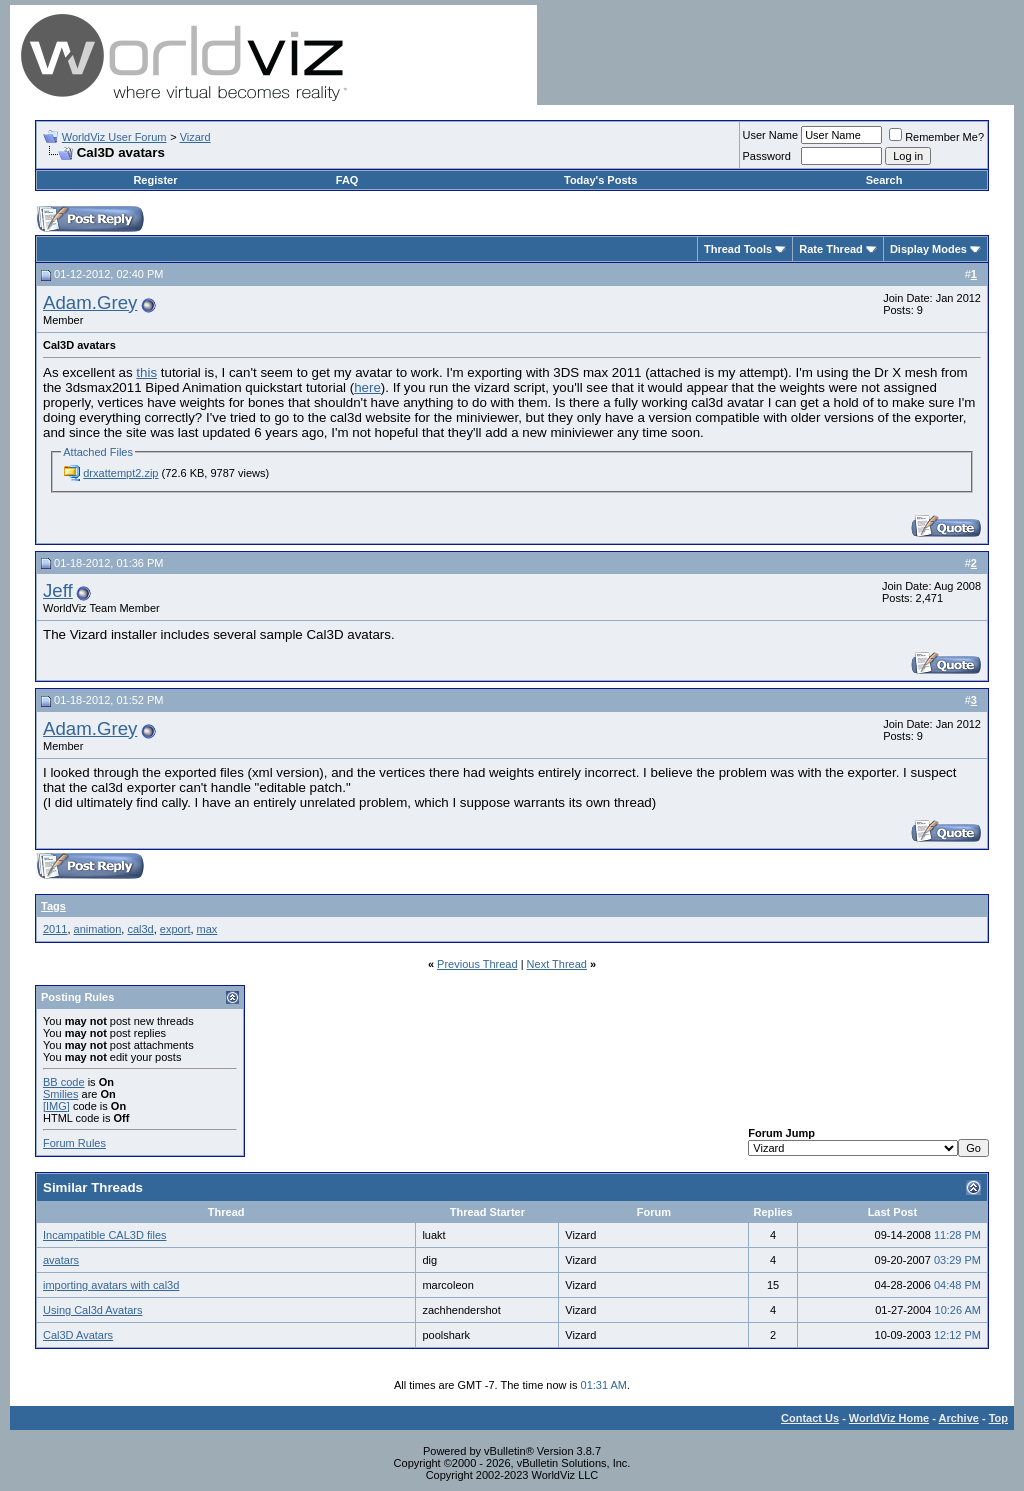 This screenshot has width=1024, height=1491. What do you see at coordinates (738, 249) in the screenshot?
I see `Thread Tools` at bounding box center [738, 249].